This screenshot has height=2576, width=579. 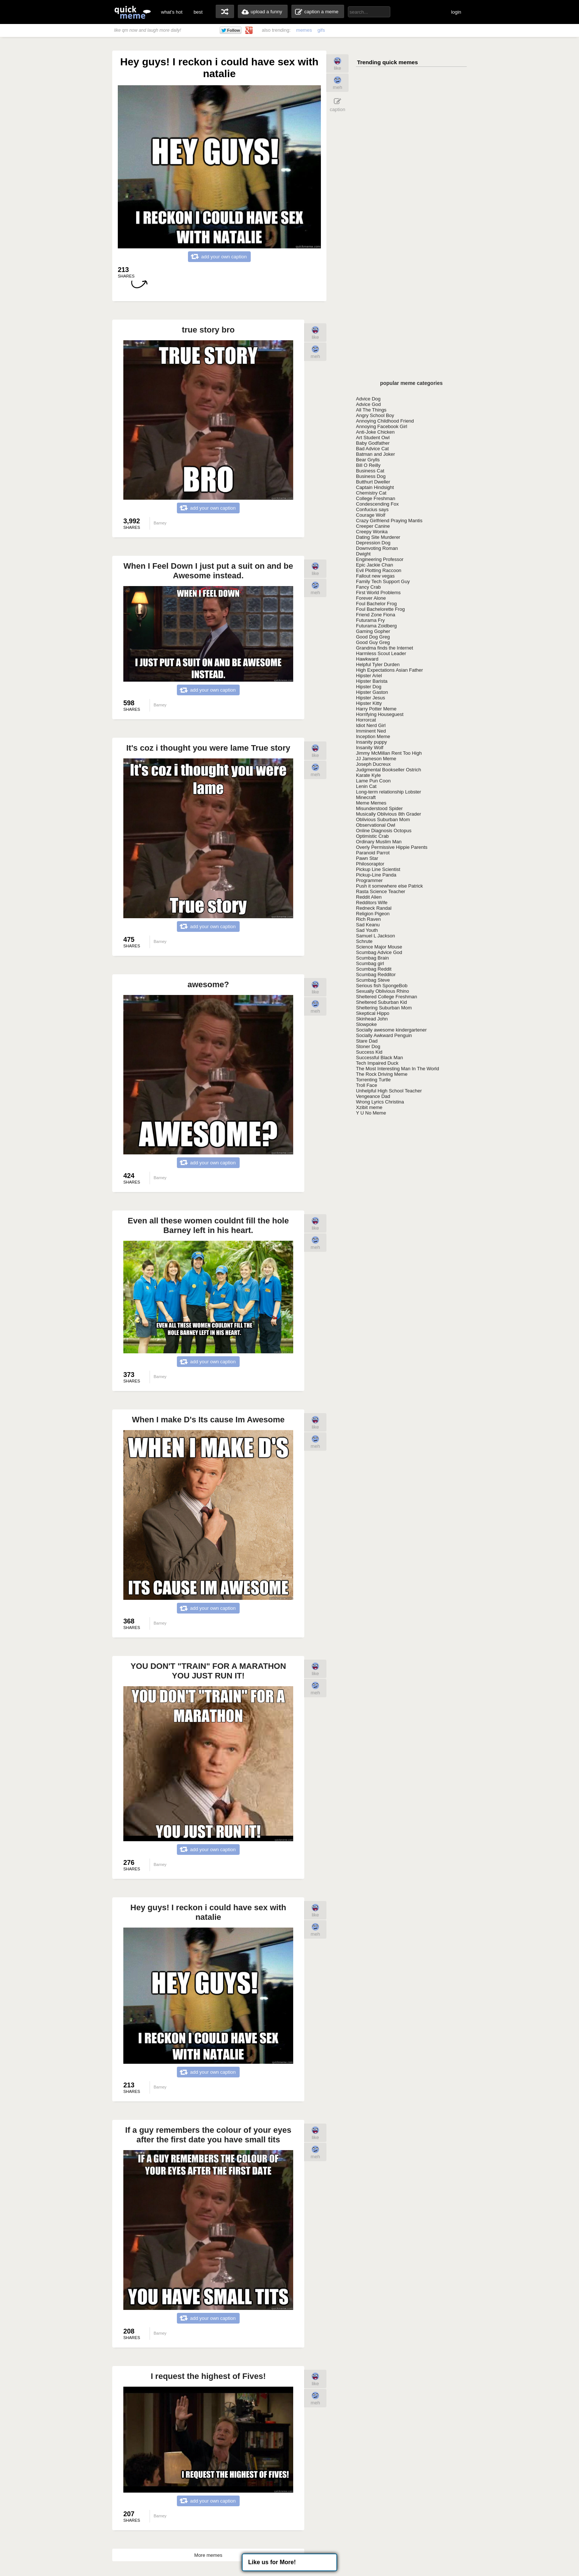 What do you see at coordinates (384, 1007) in the screenshot?
I see `Sheltering Suburban Mom` at bounding box center [384, 1007].